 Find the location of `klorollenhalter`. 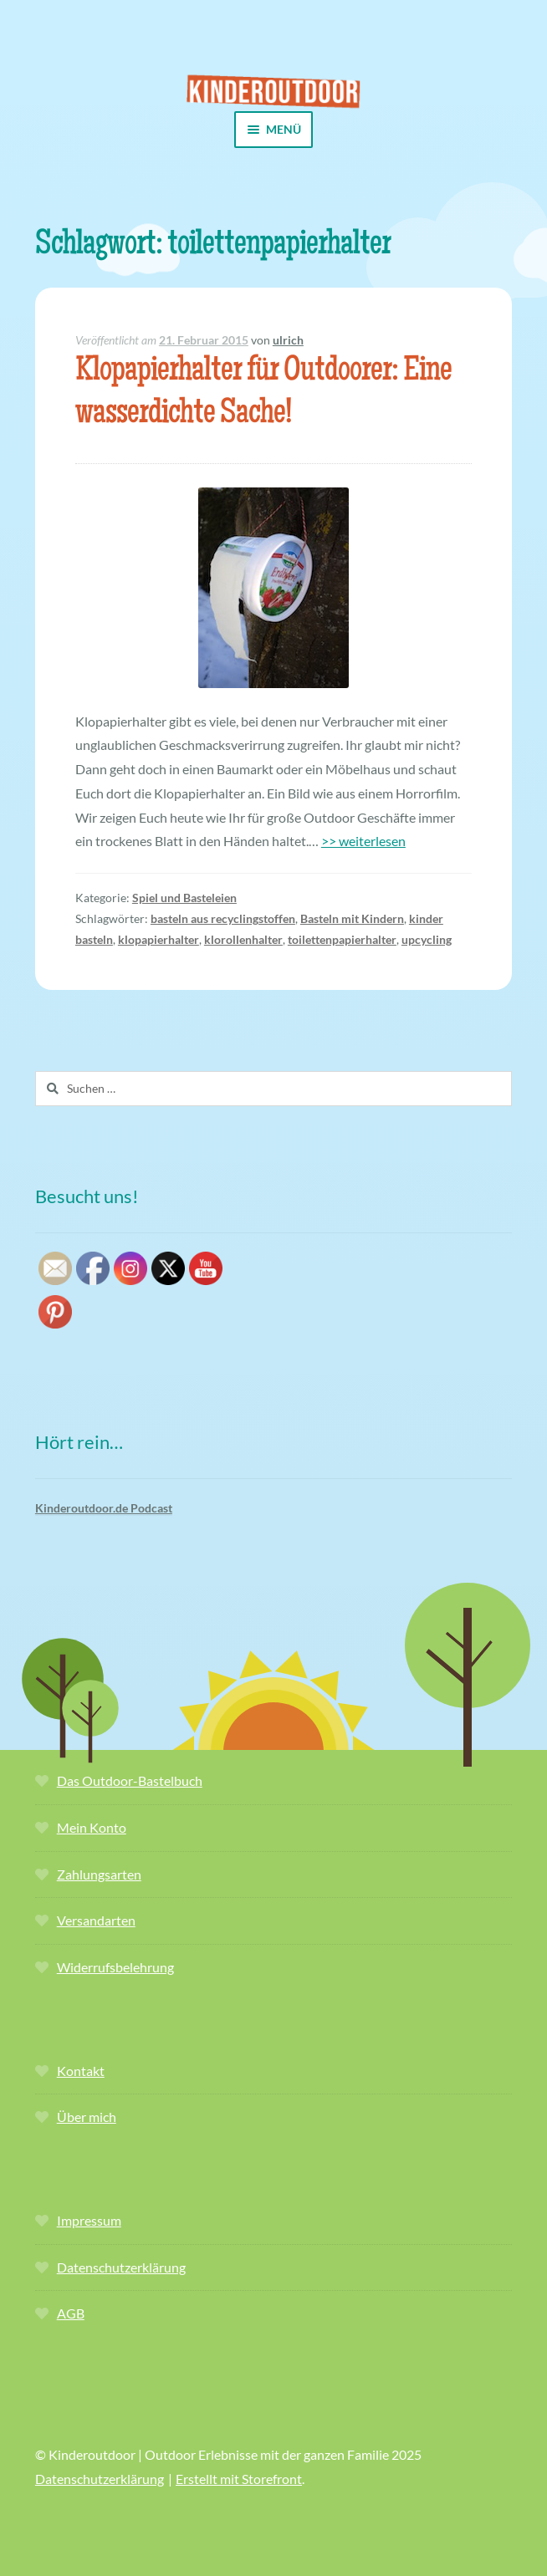

klorollenhalter is located at coordinates (243, 939).